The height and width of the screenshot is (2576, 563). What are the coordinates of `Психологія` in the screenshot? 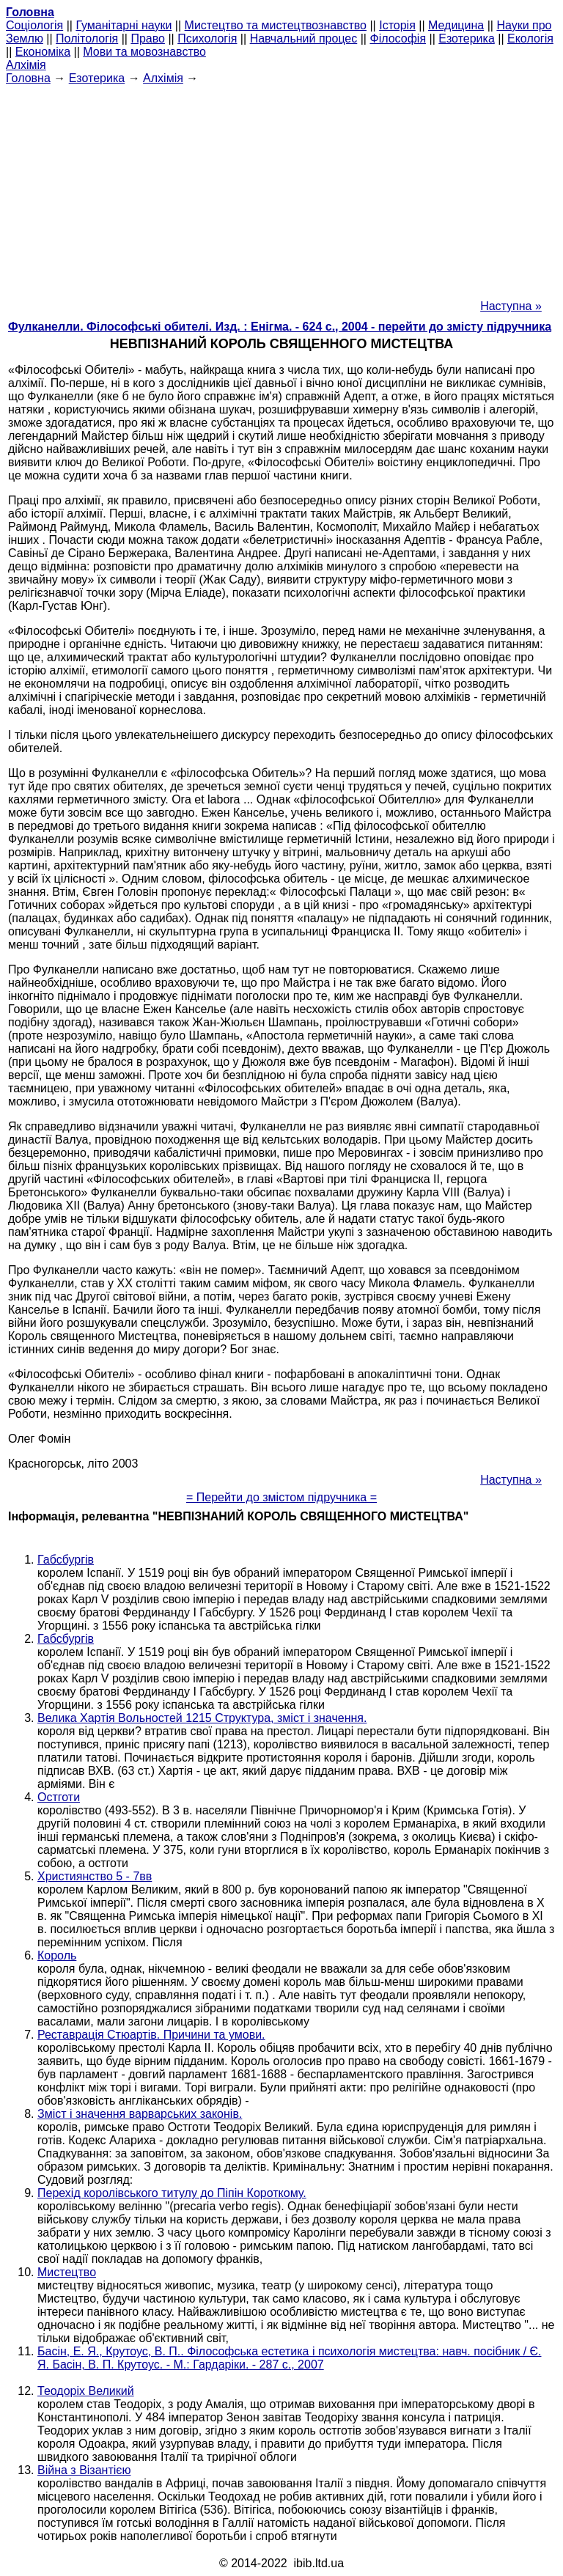 It's located at (207, 38).